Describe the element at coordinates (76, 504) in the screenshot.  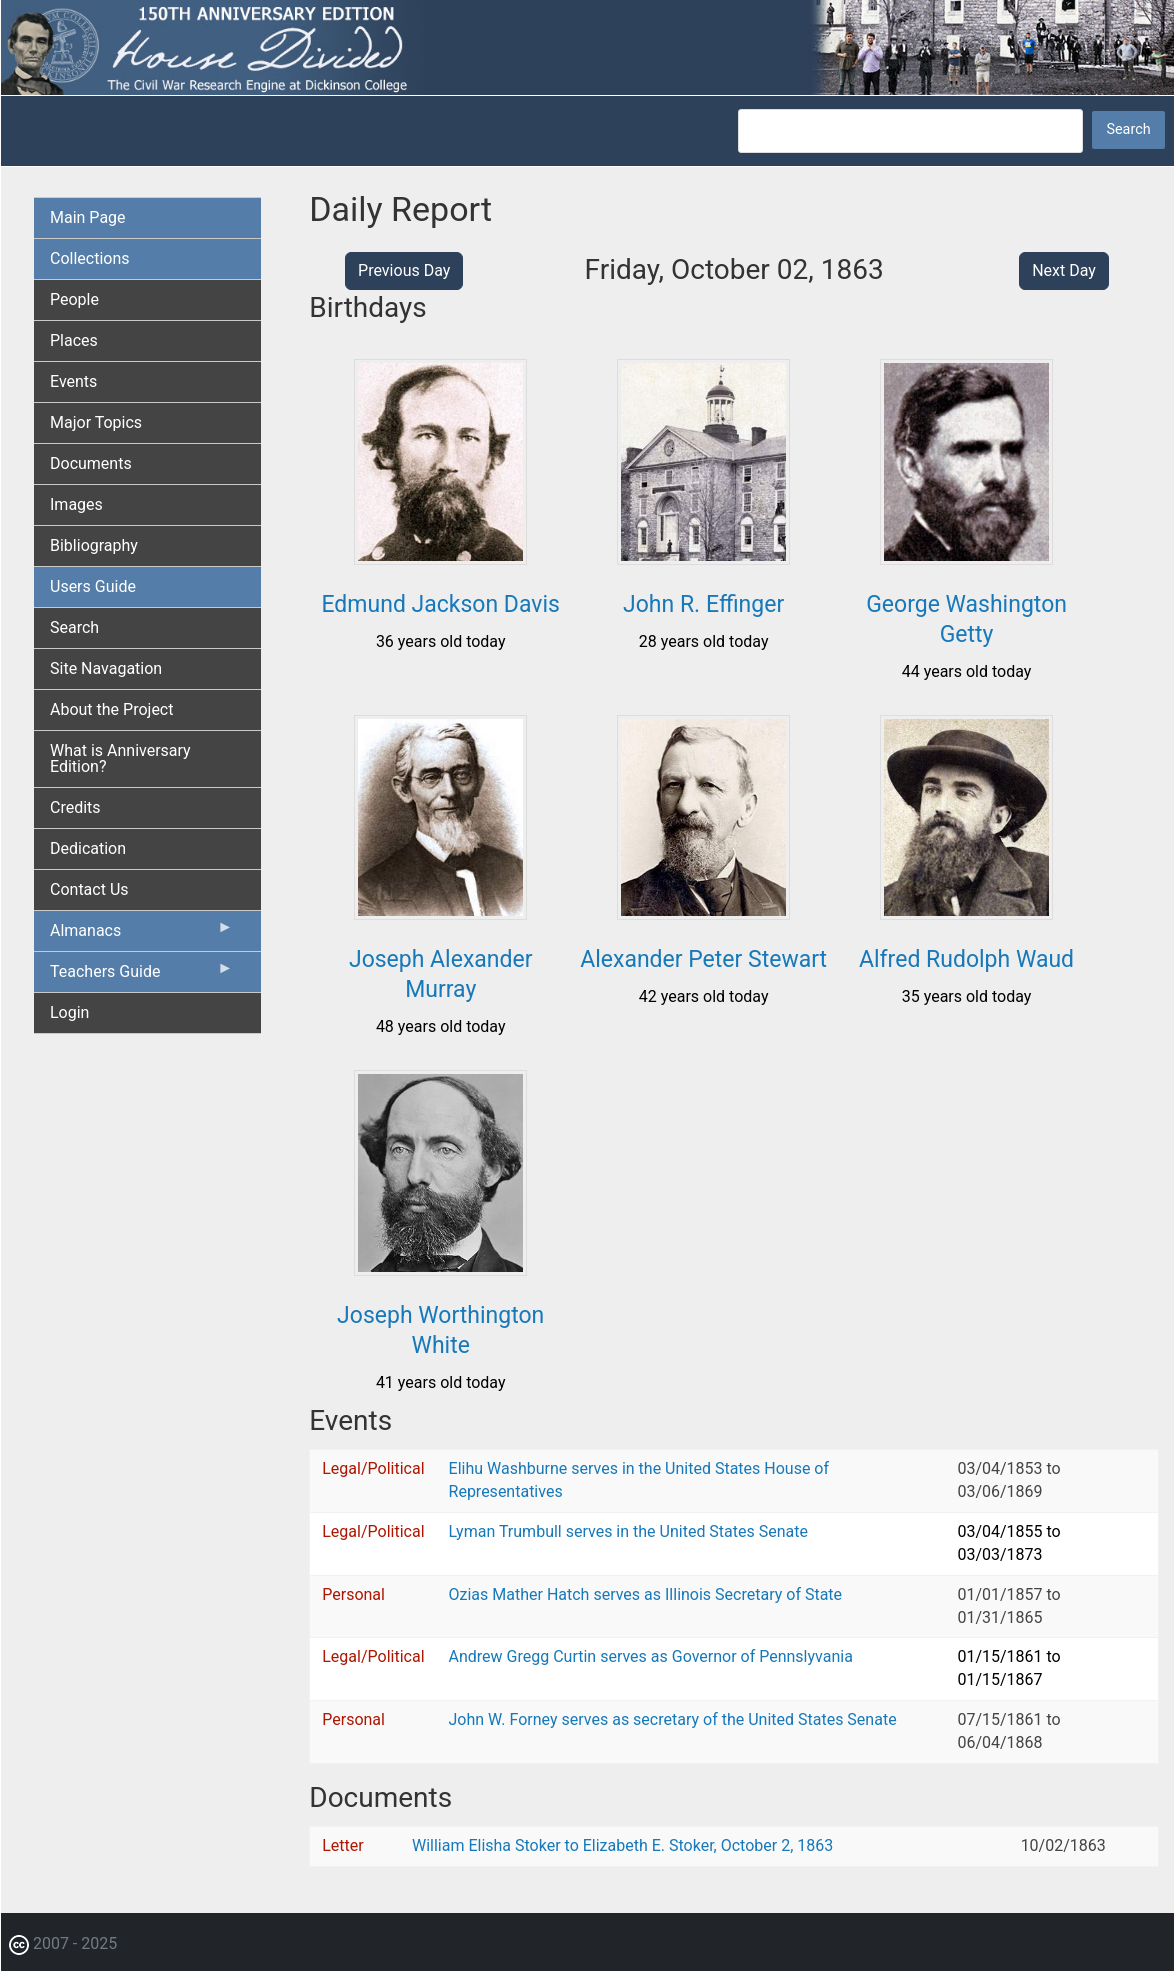
I see `Images [menuitem]` at that location.